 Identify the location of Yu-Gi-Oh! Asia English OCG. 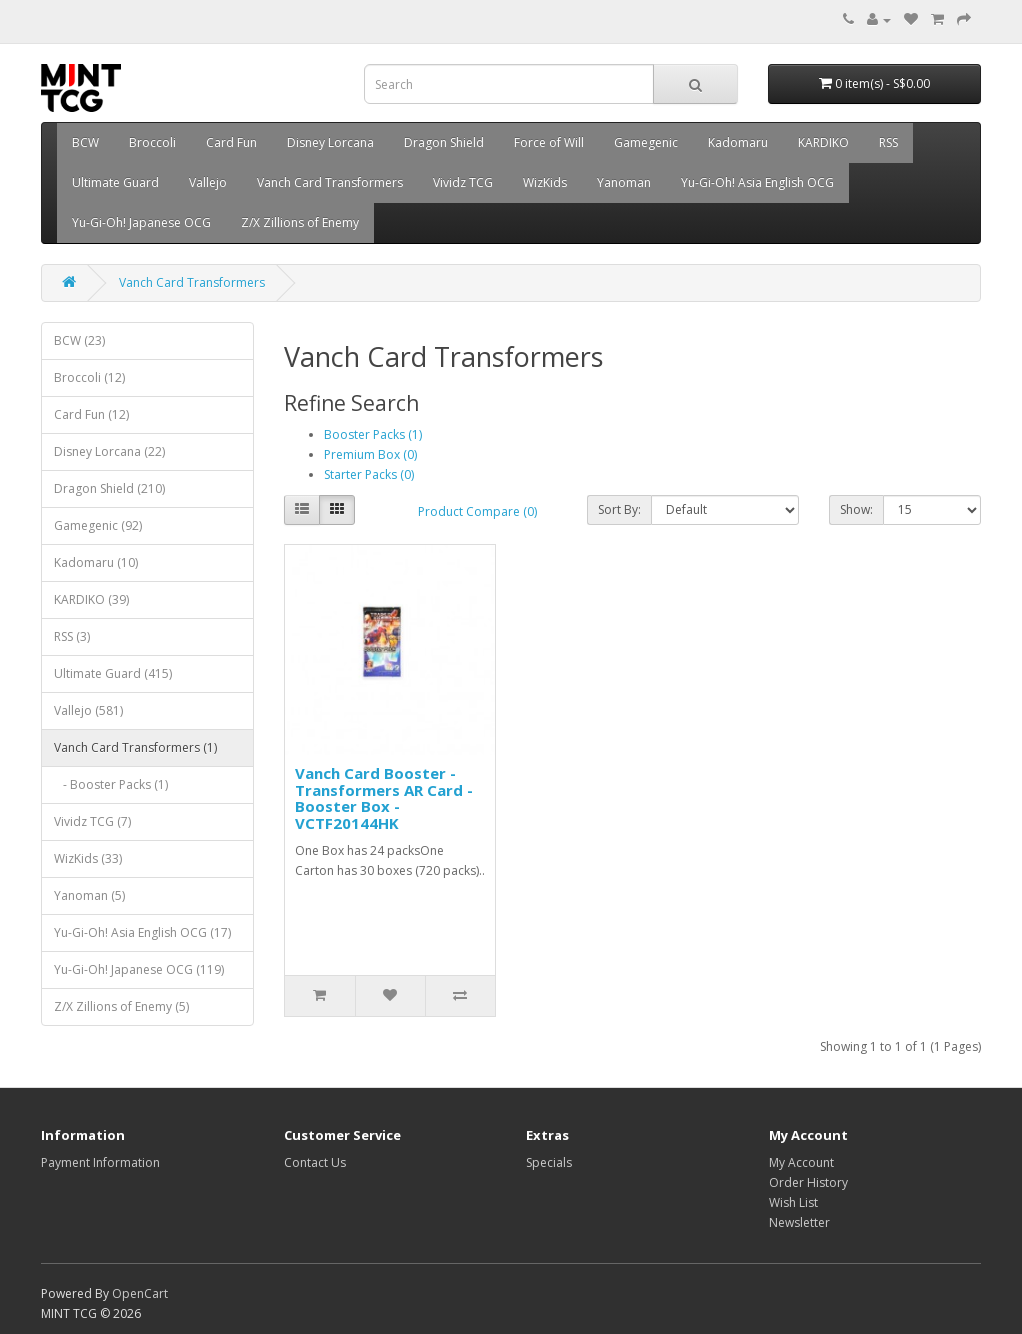
(757, 182).